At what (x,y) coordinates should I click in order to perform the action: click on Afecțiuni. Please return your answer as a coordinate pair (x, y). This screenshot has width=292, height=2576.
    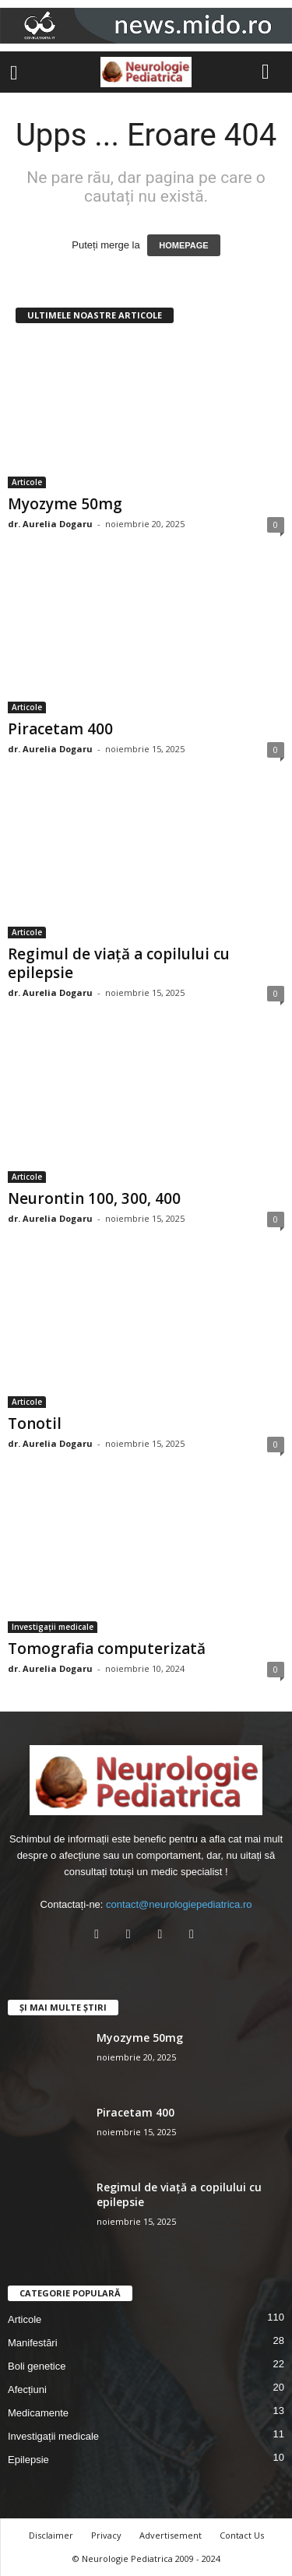
    Looking at the image, I should click on (27, 2389).